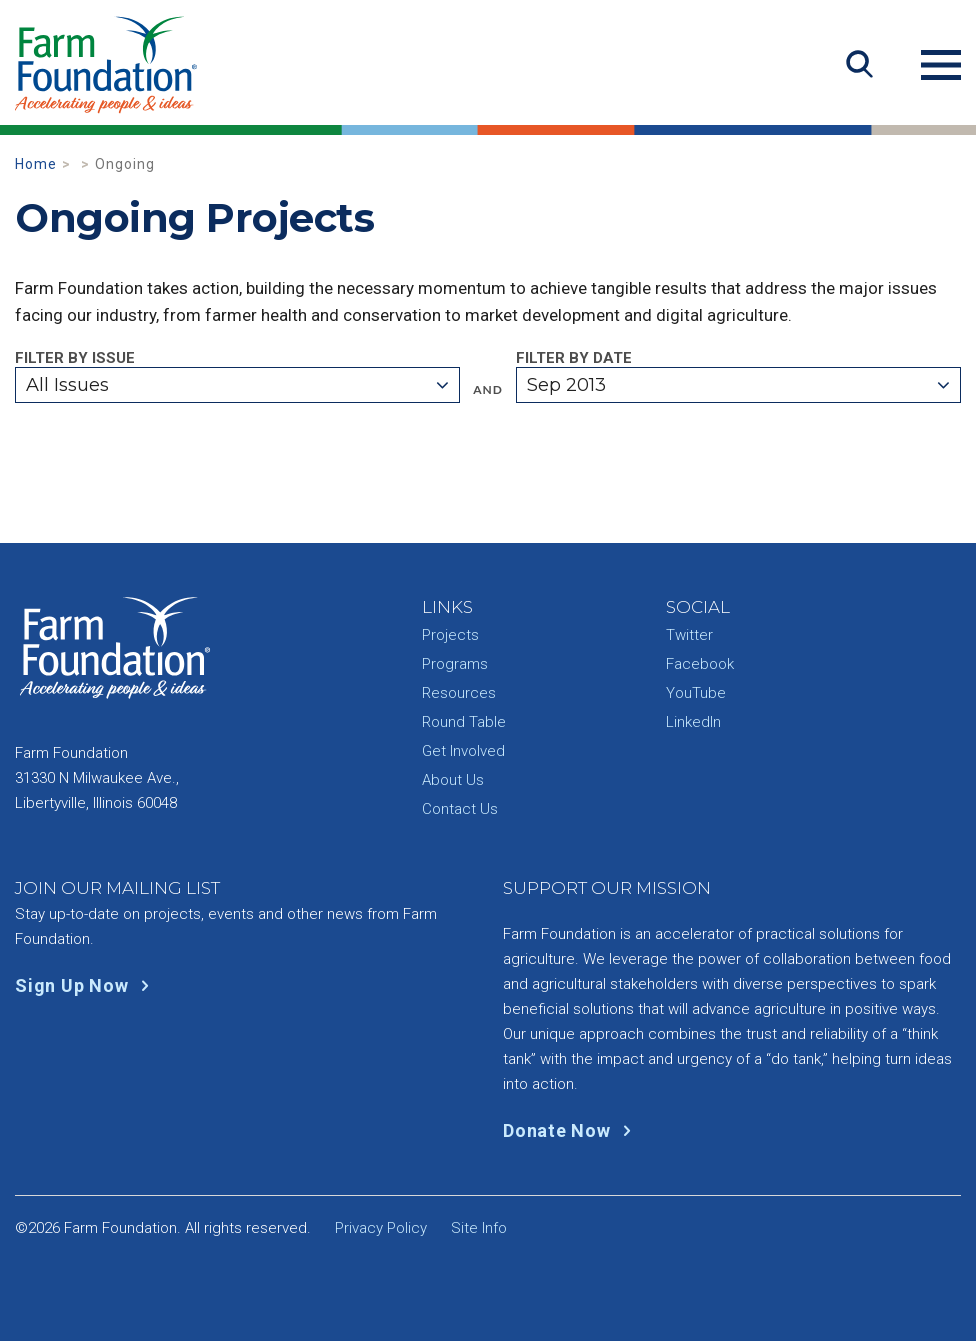  What do you see at coordinates (696, 693) in the screenshot?
I see `YouTube` at bounding box center [696, 693].